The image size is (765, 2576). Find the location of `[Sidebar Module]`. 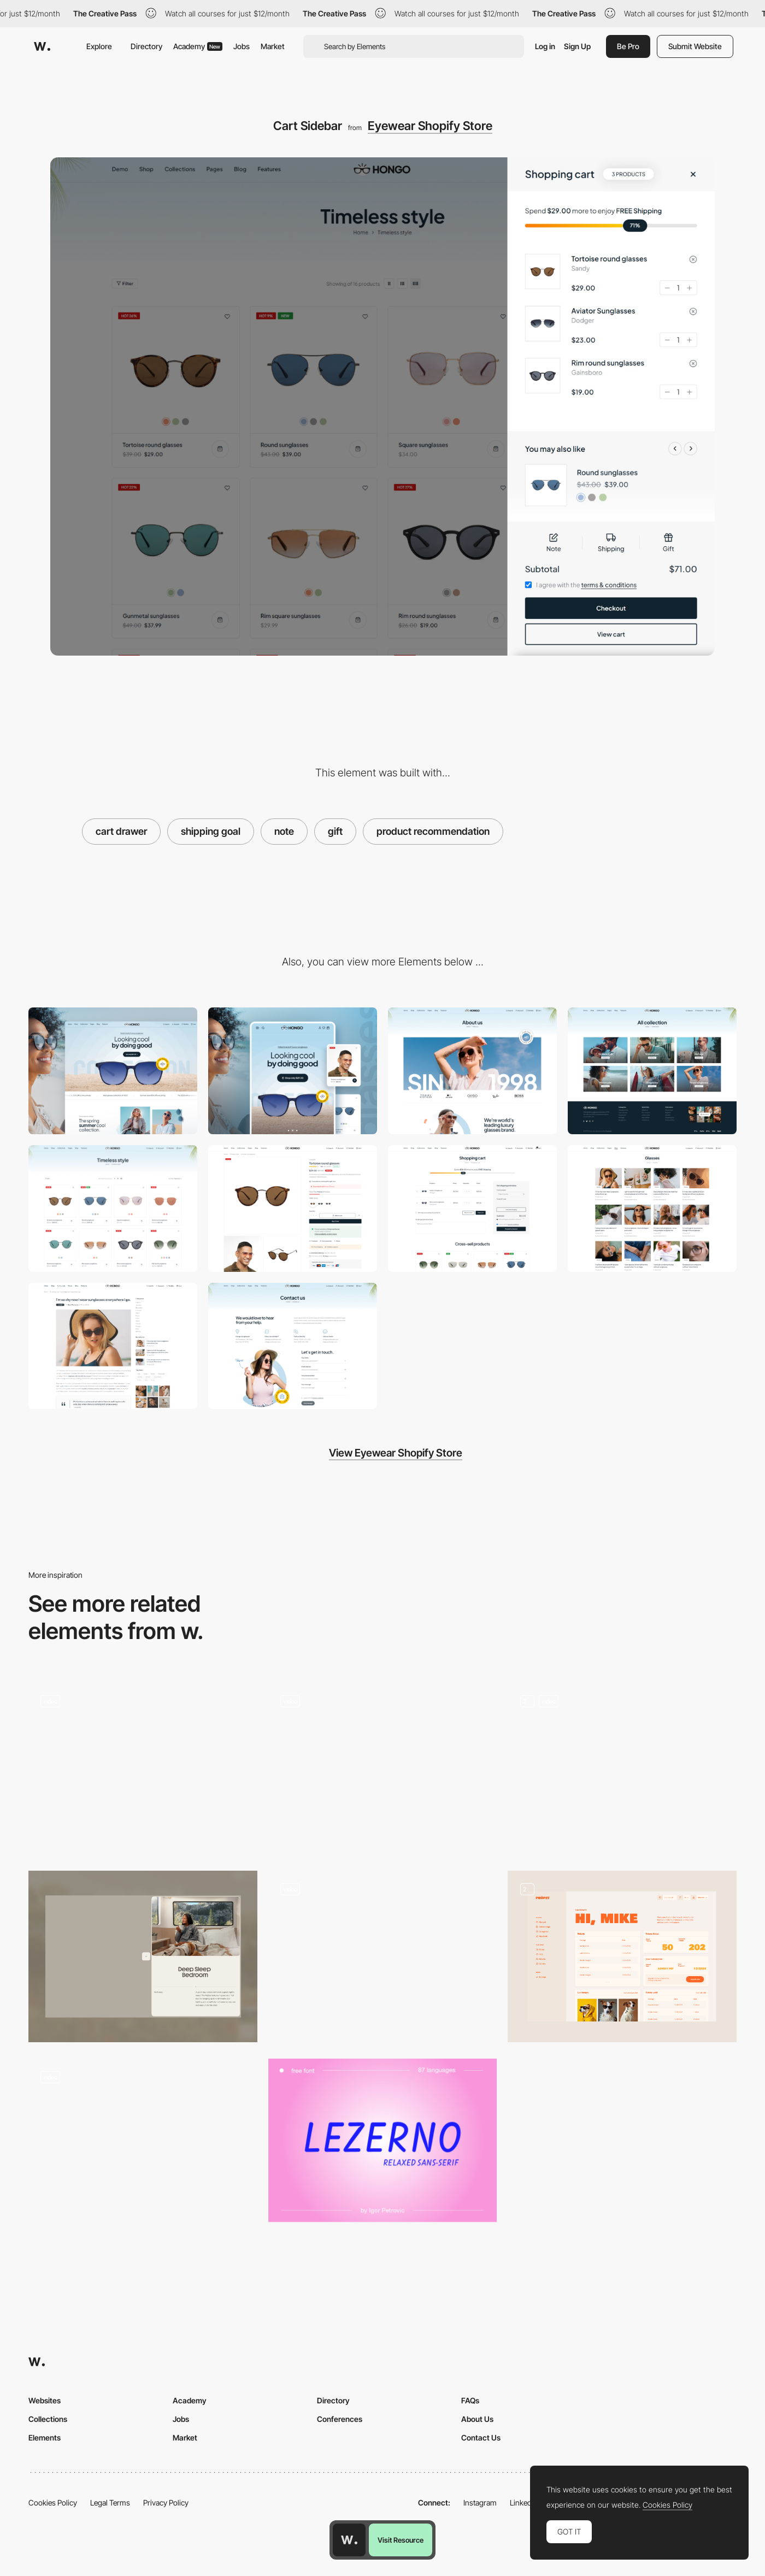

[Sidebar Module] is located at coordinates (142, 1956).